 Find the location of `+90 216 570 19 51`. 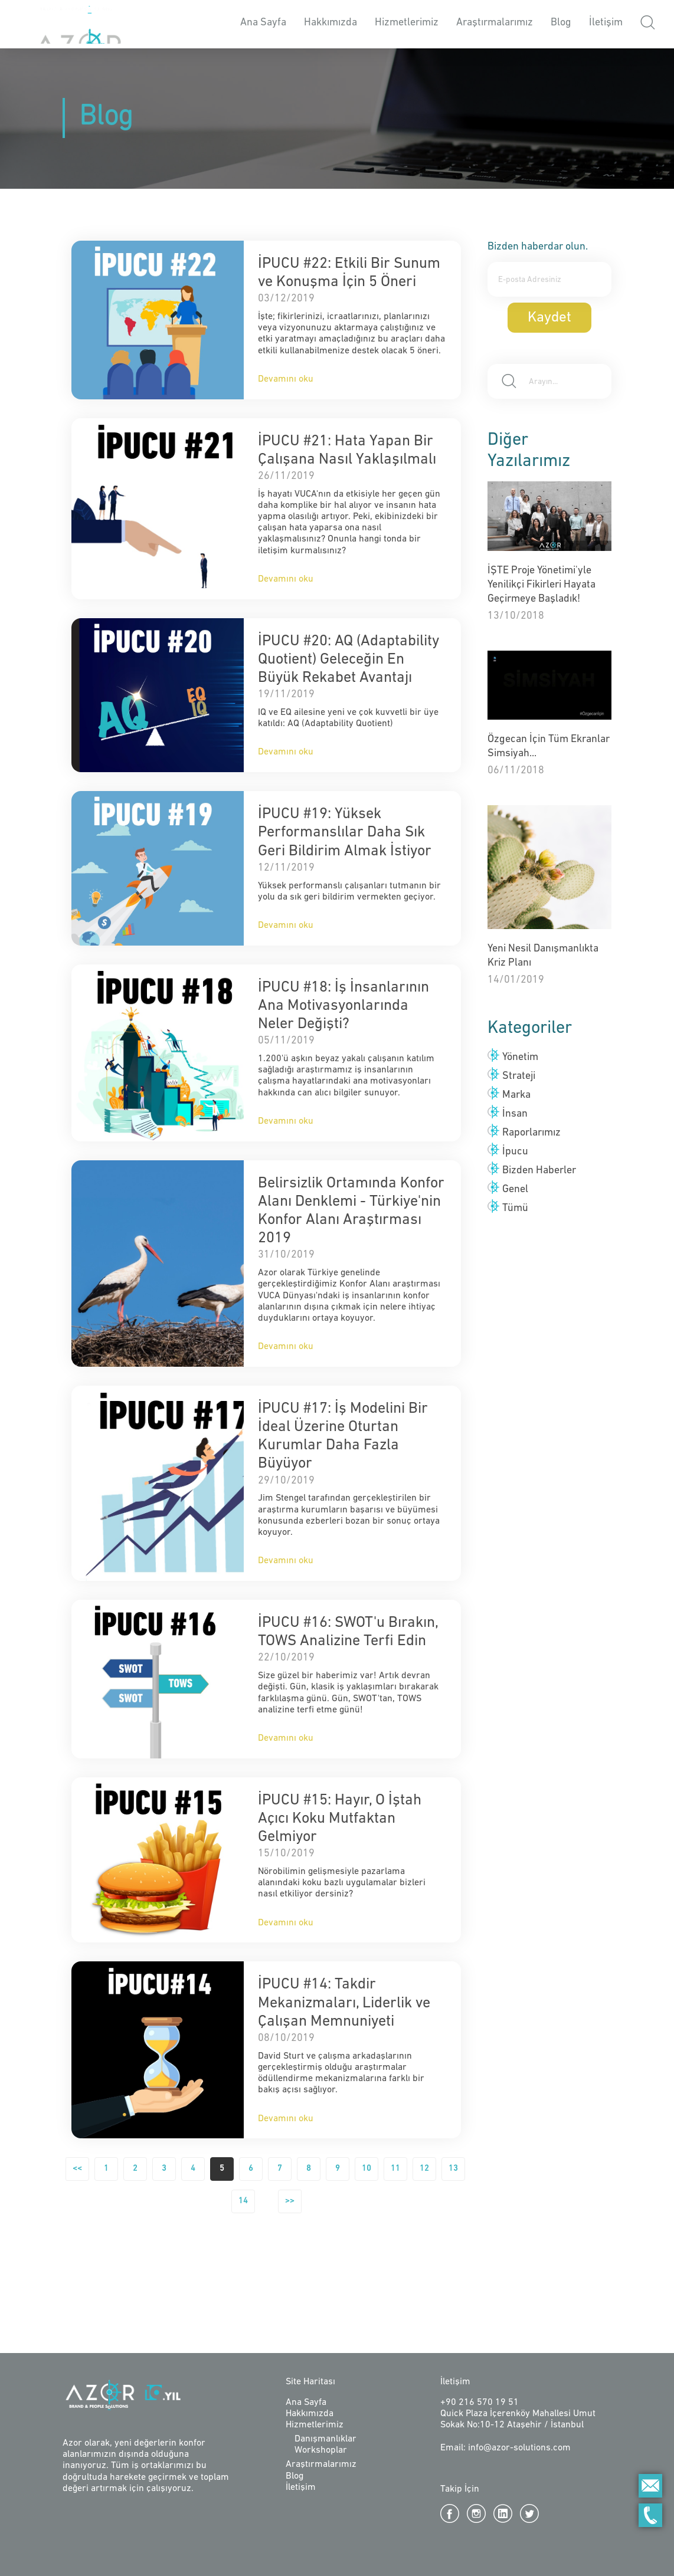

+90 216 570 19 51 is located at coordinates (479, 2402).